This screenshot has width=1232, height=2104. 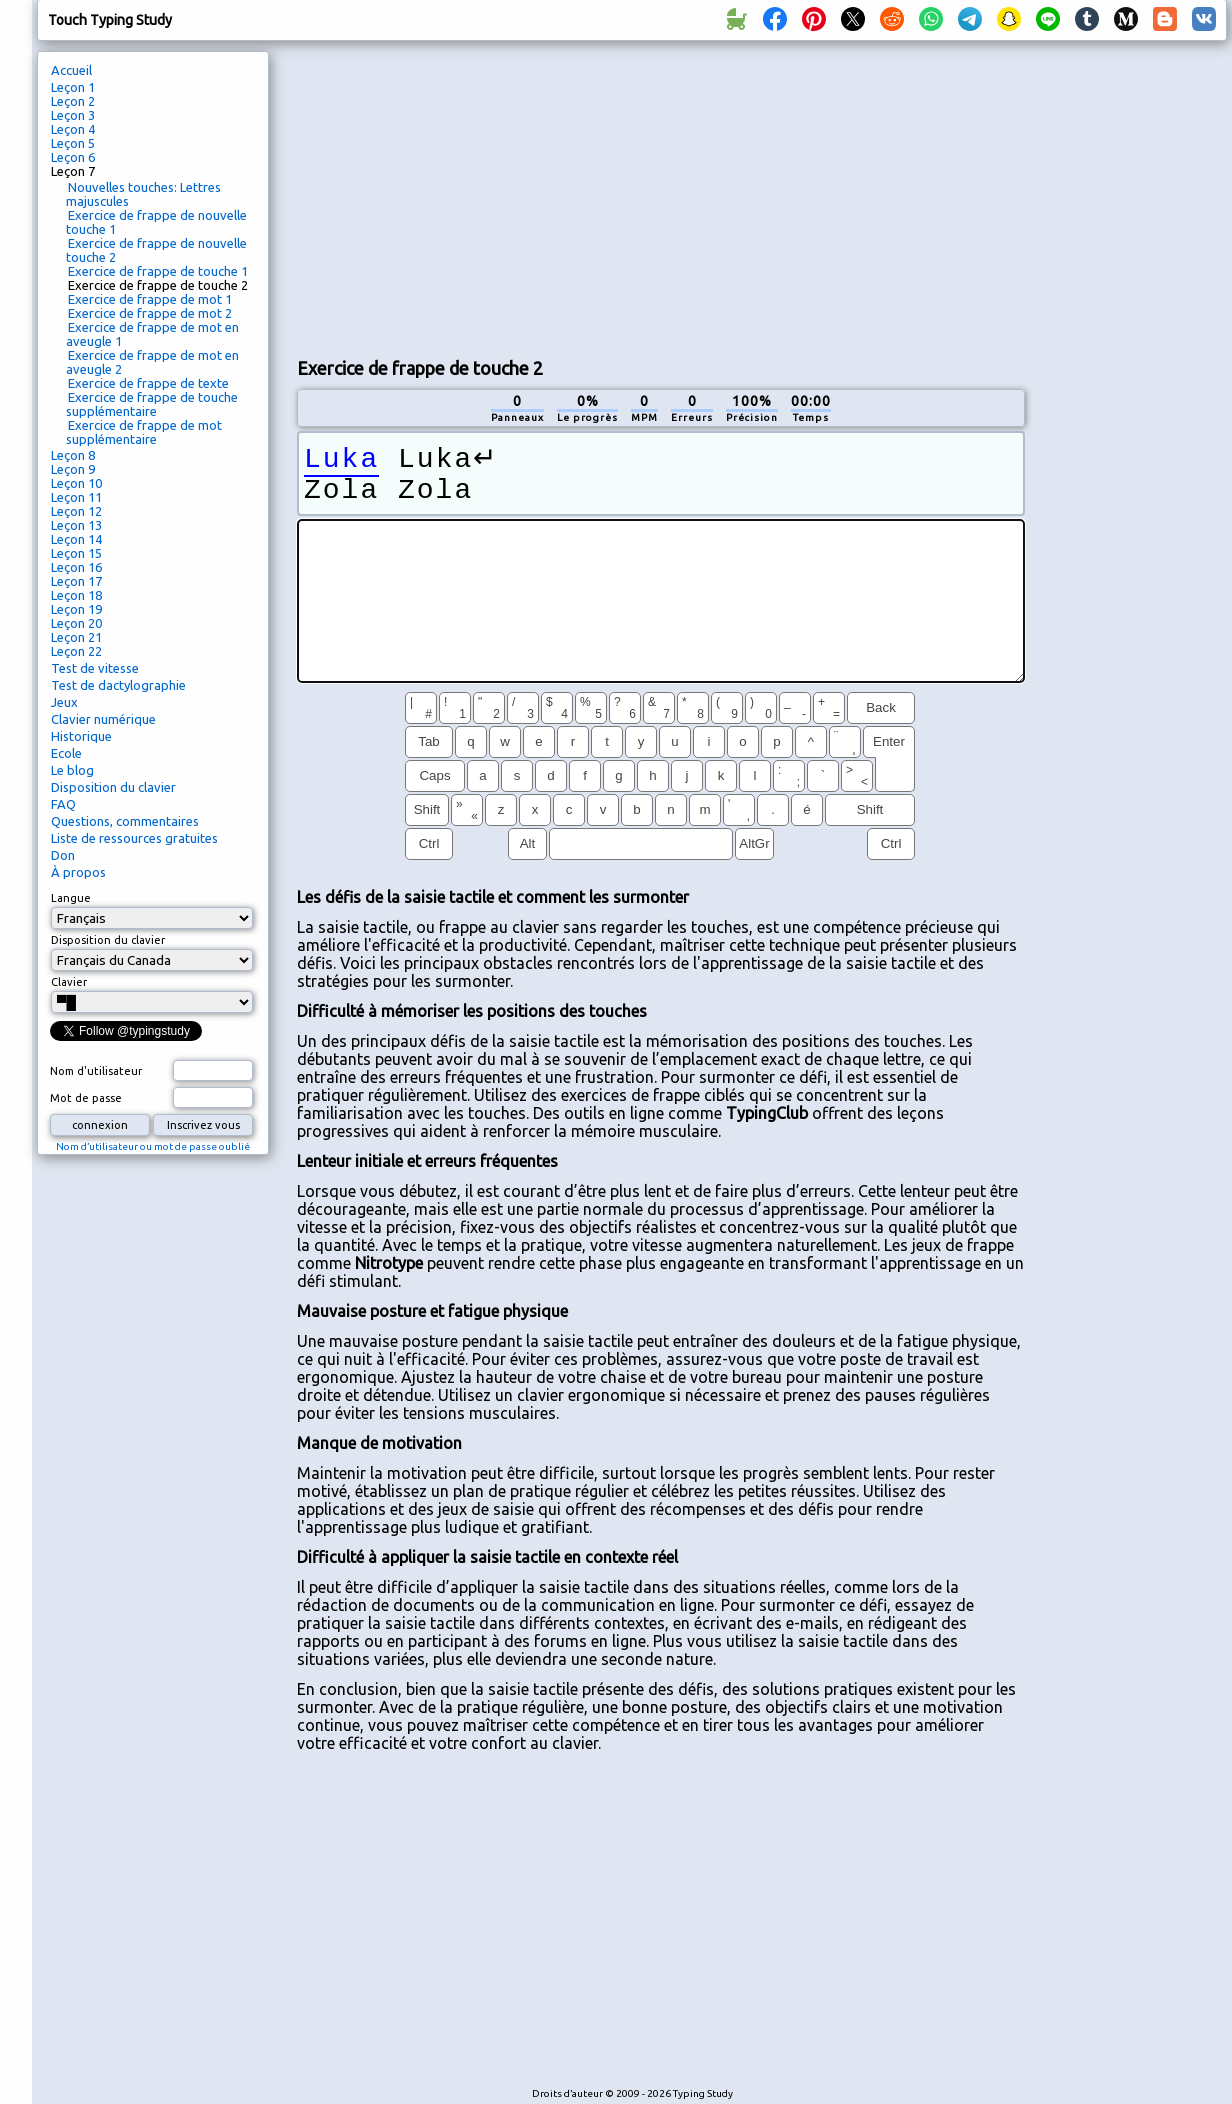 What do you see at coordinates (73, 115) in the screenshot?
I see `Leçon 3` at bounding box center [73, 115].